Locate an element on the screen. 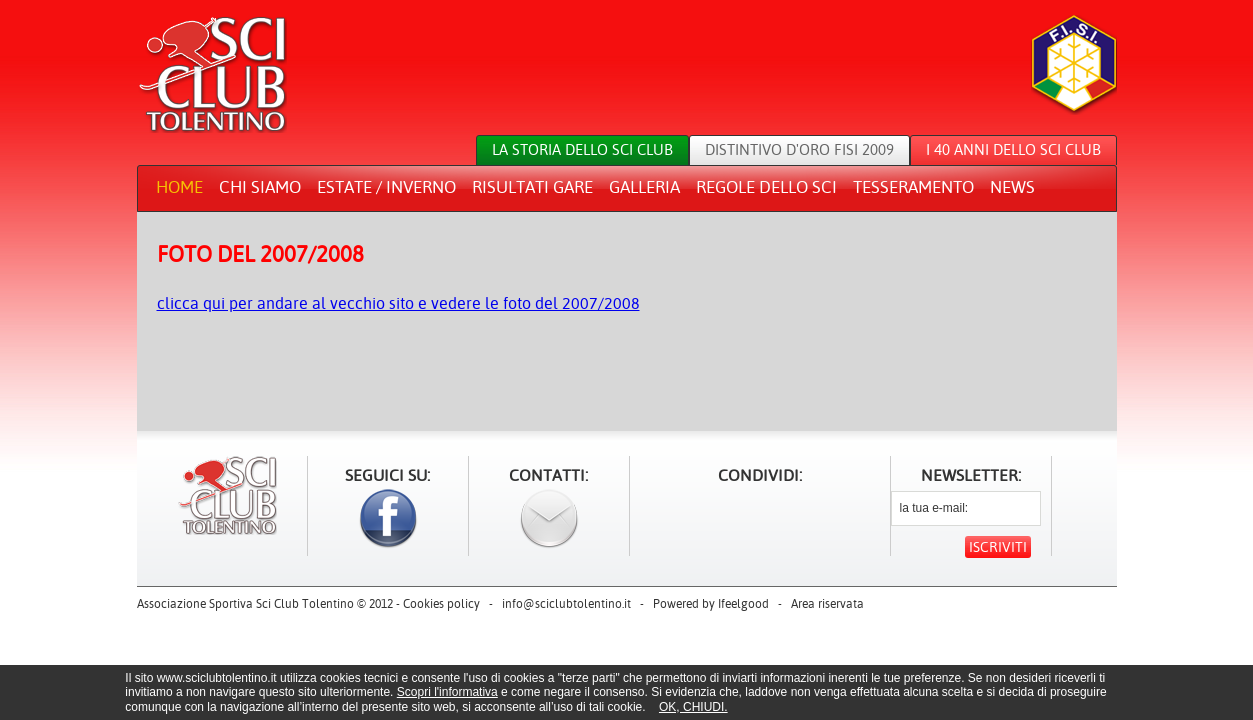 This screenshot has height=720, width=1253. Risultati gare is located at coordinates (532, 187).